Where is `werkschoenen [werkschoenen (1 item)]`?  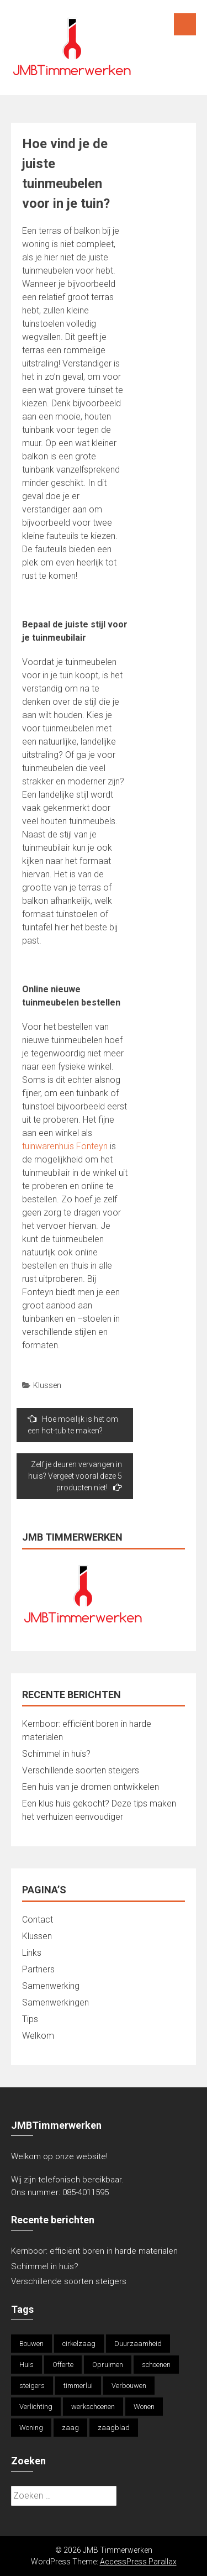 werkschoenen [werkschoenen (1 item)] is located at coordinates (93, 2406).